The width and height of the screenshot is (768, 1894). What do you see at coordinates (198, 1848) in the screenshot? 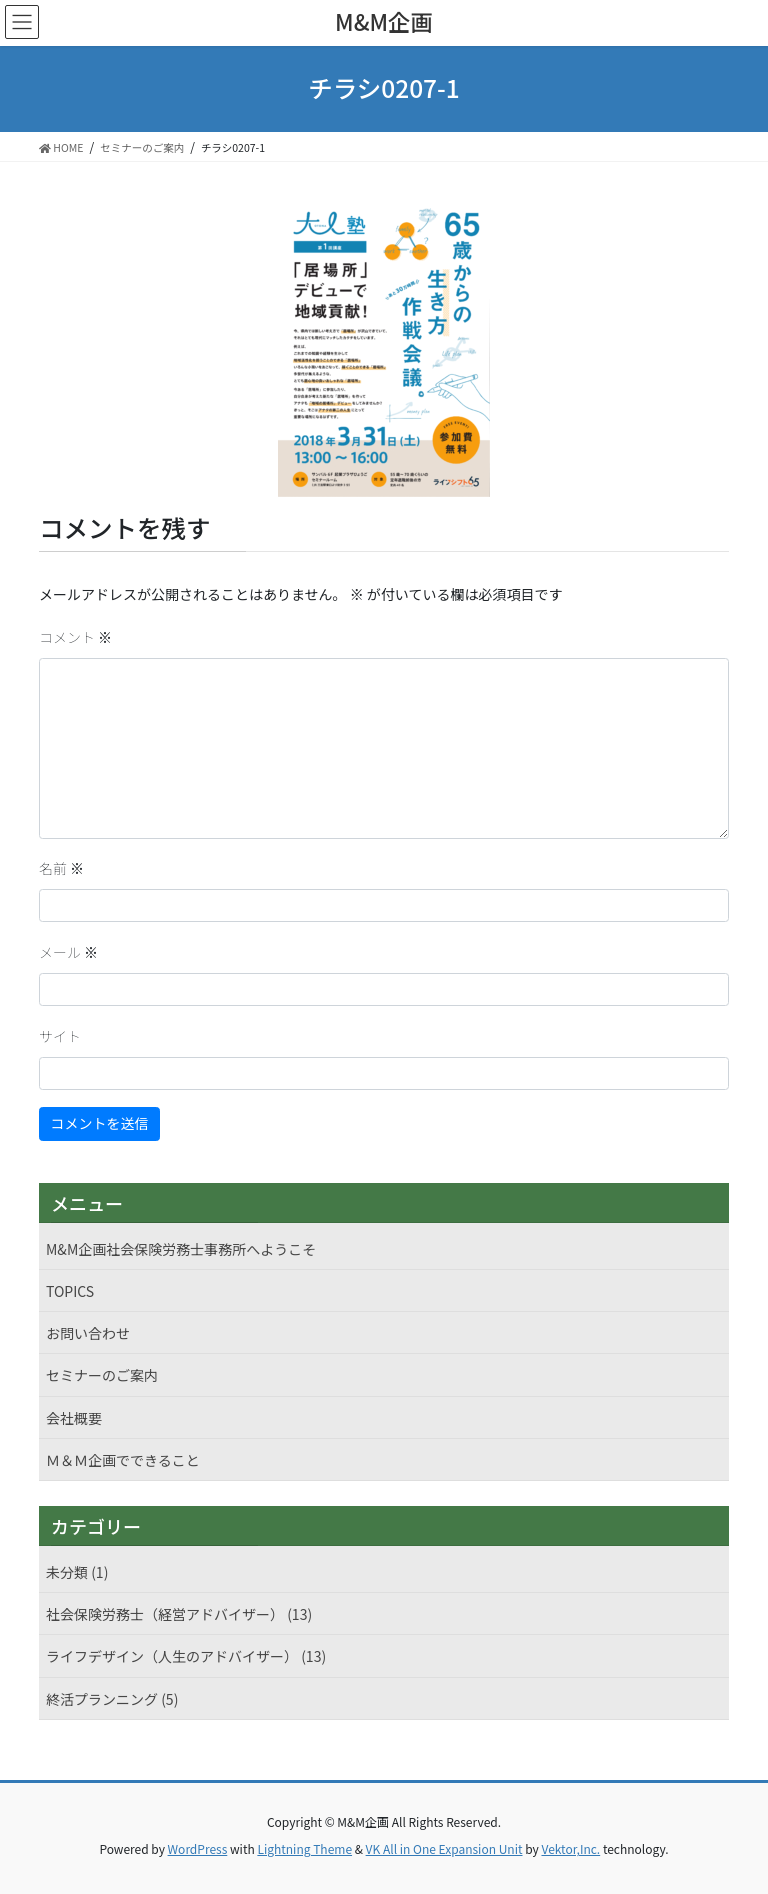
I see `WordPress` at bounding box center [198, 1848].